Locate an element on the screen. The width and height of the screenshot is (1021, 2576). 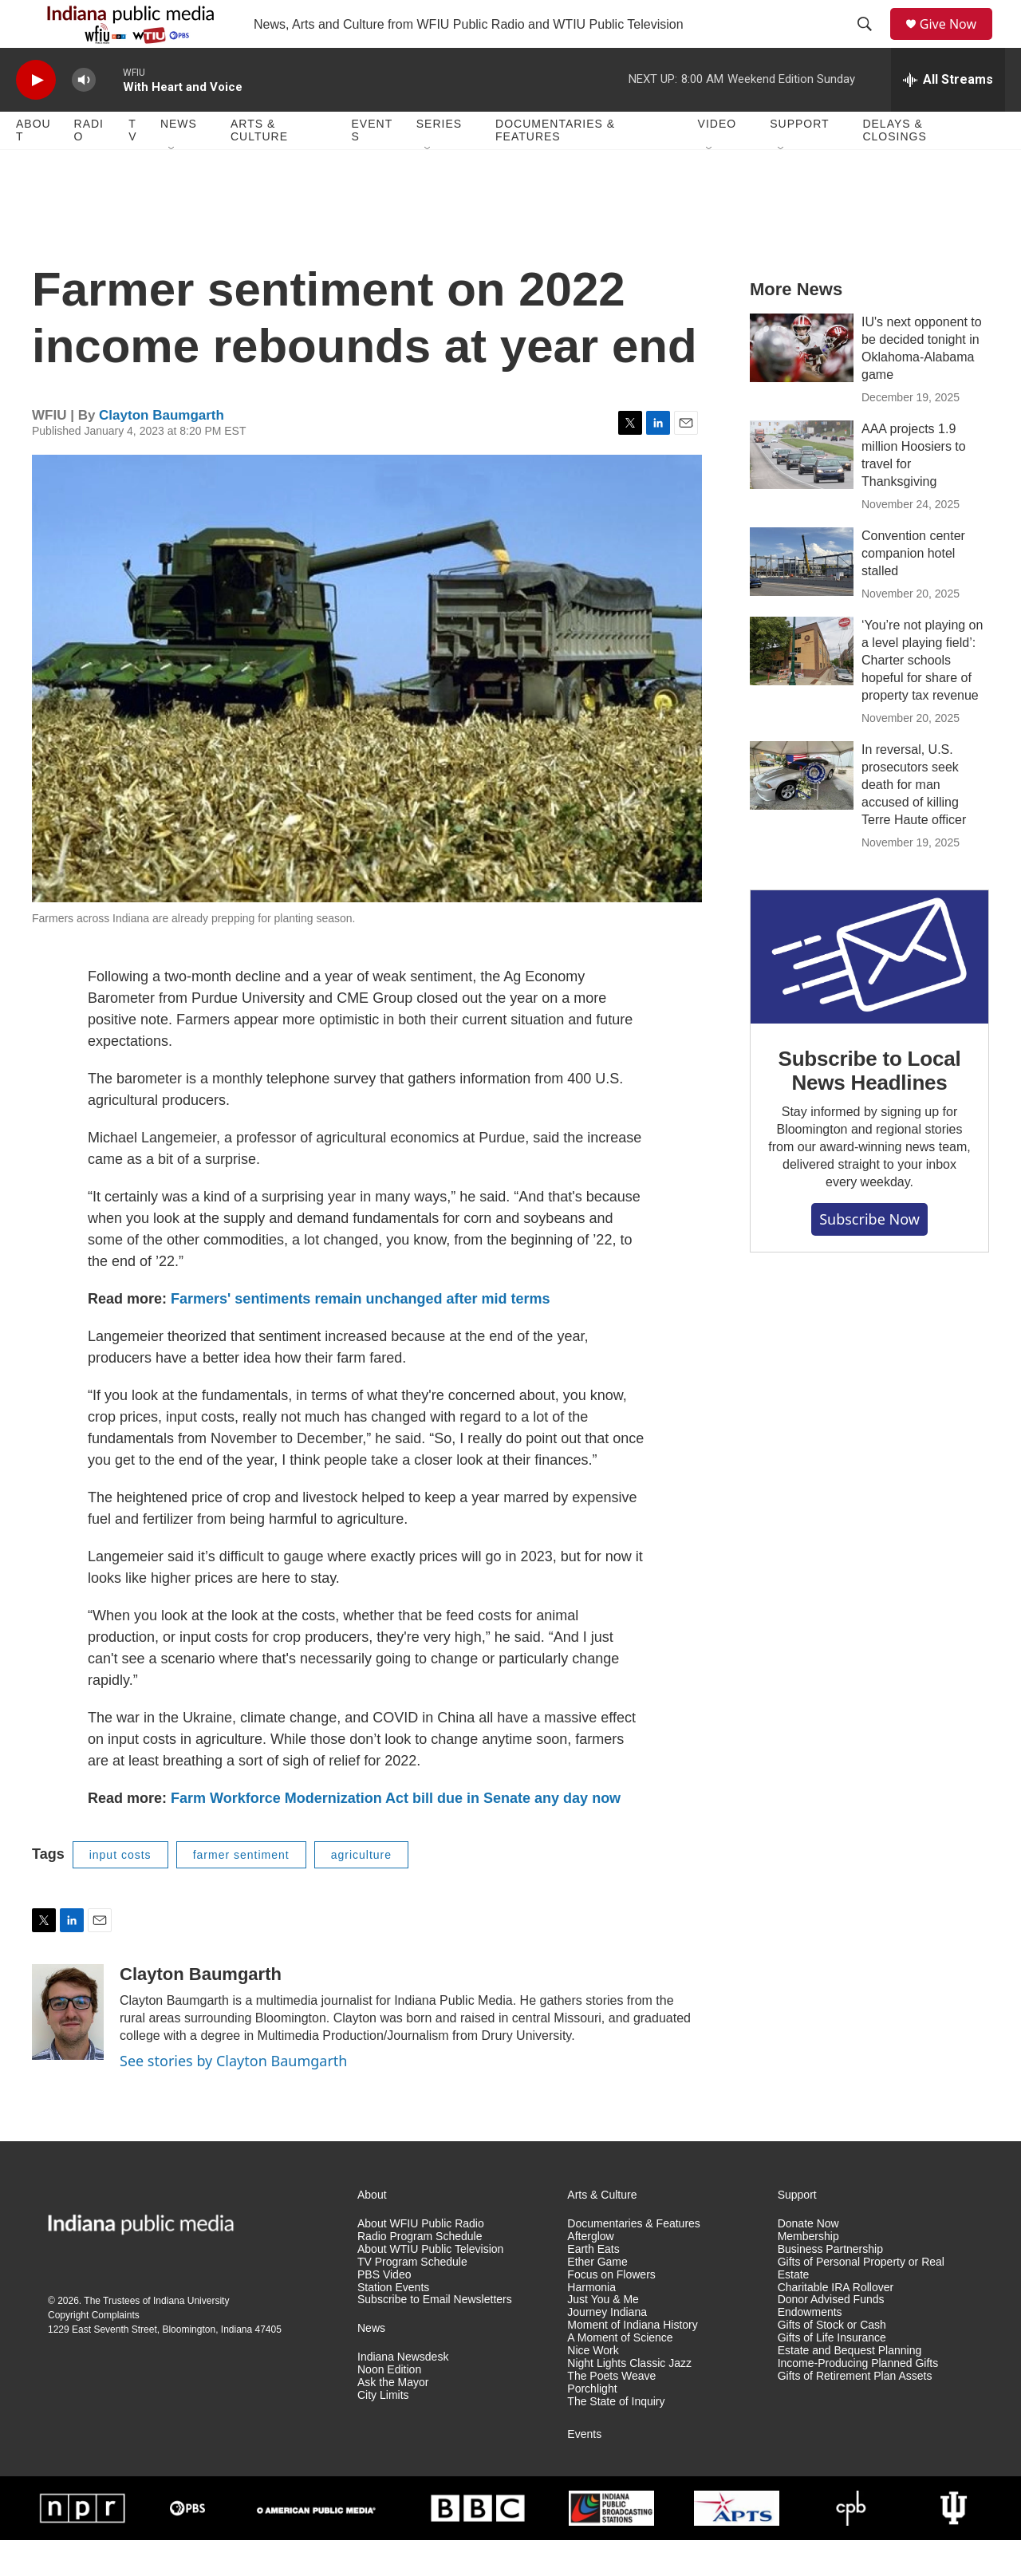
Estate and Bequest Planning is located at coordinates (850, 2387).